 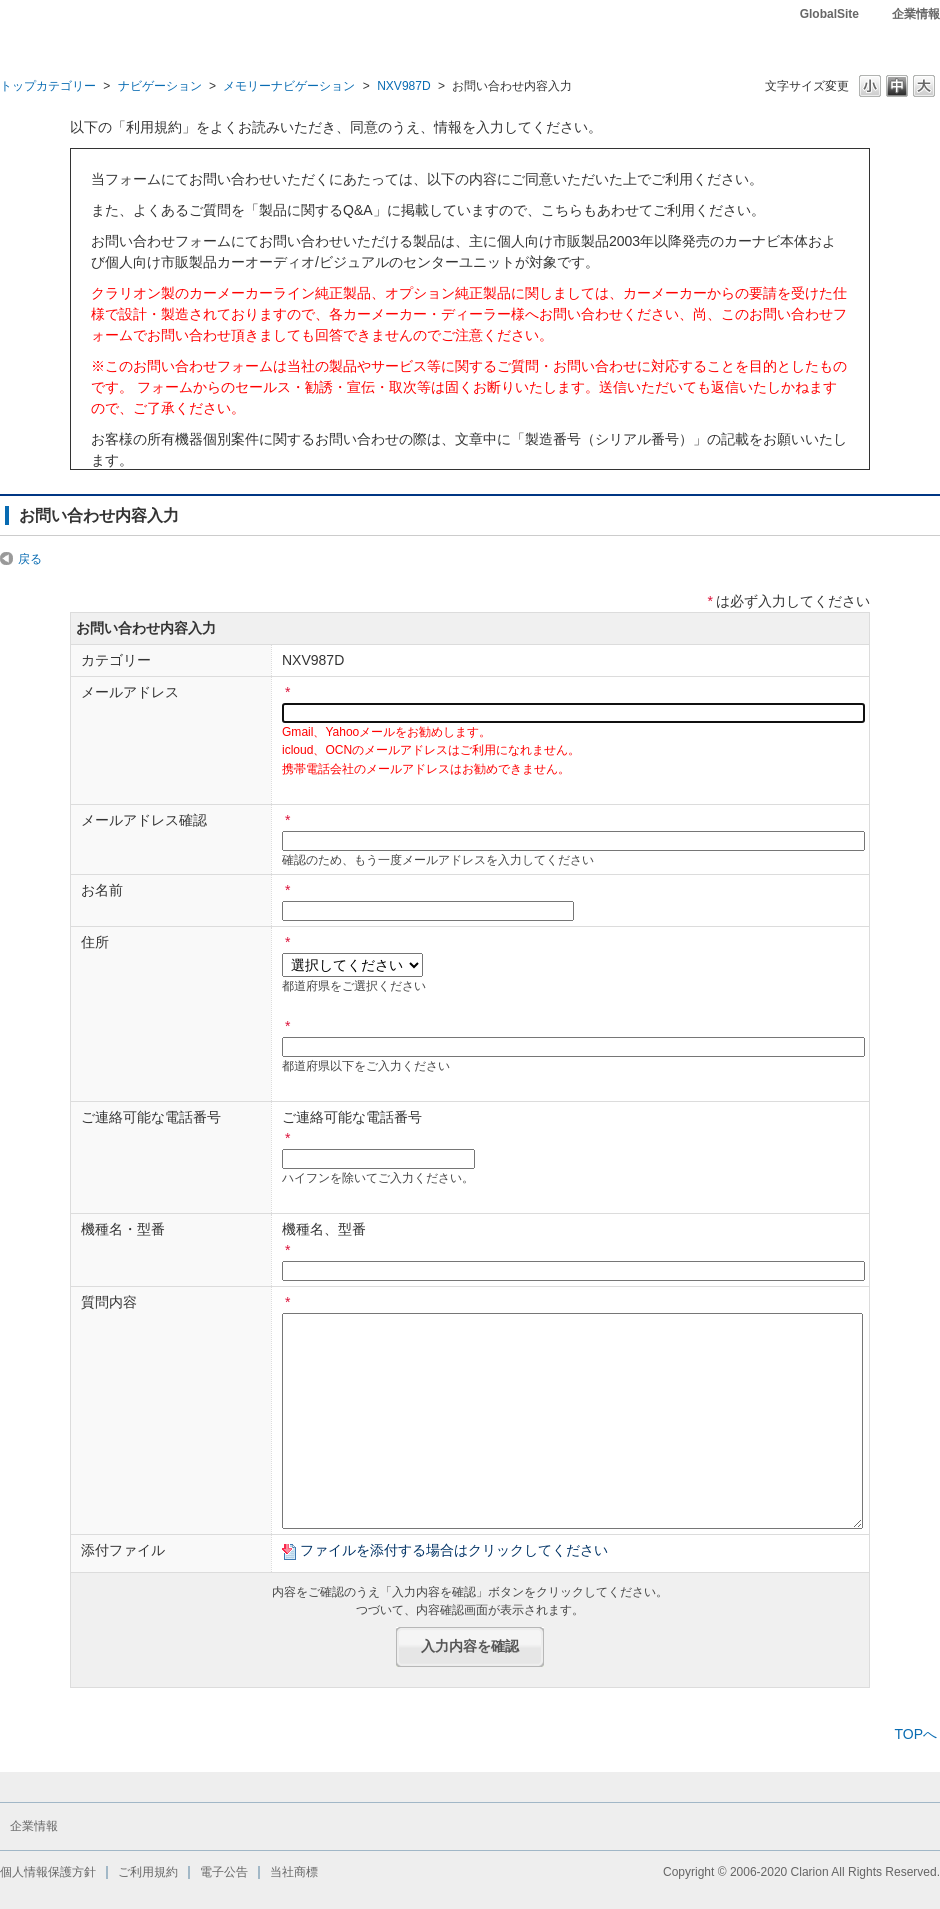 What do you see at coordinates (148, 1872) in the screenshot?
I see `ご利用規約` at bounding box center [148, 1872].